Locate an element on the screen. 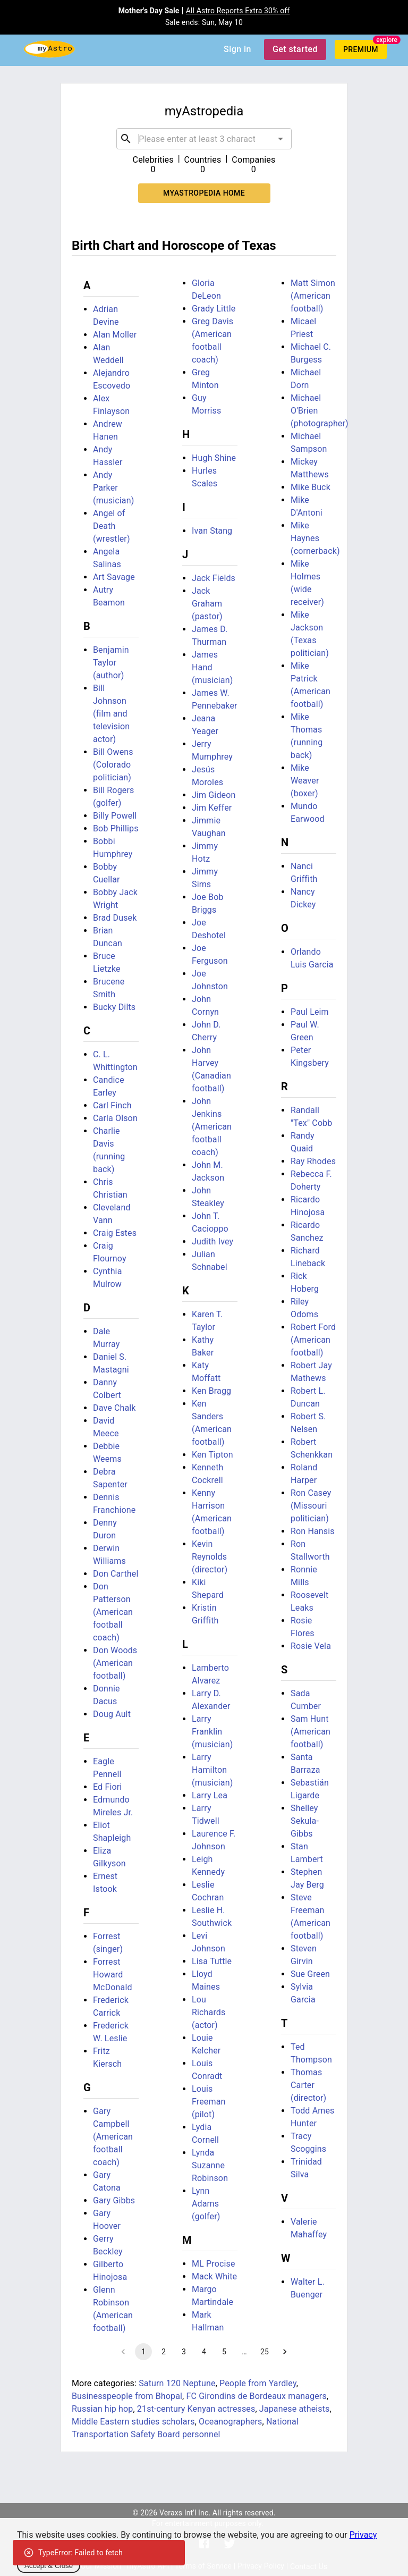  1 [page 1] is located at coordinates (143, 2351).